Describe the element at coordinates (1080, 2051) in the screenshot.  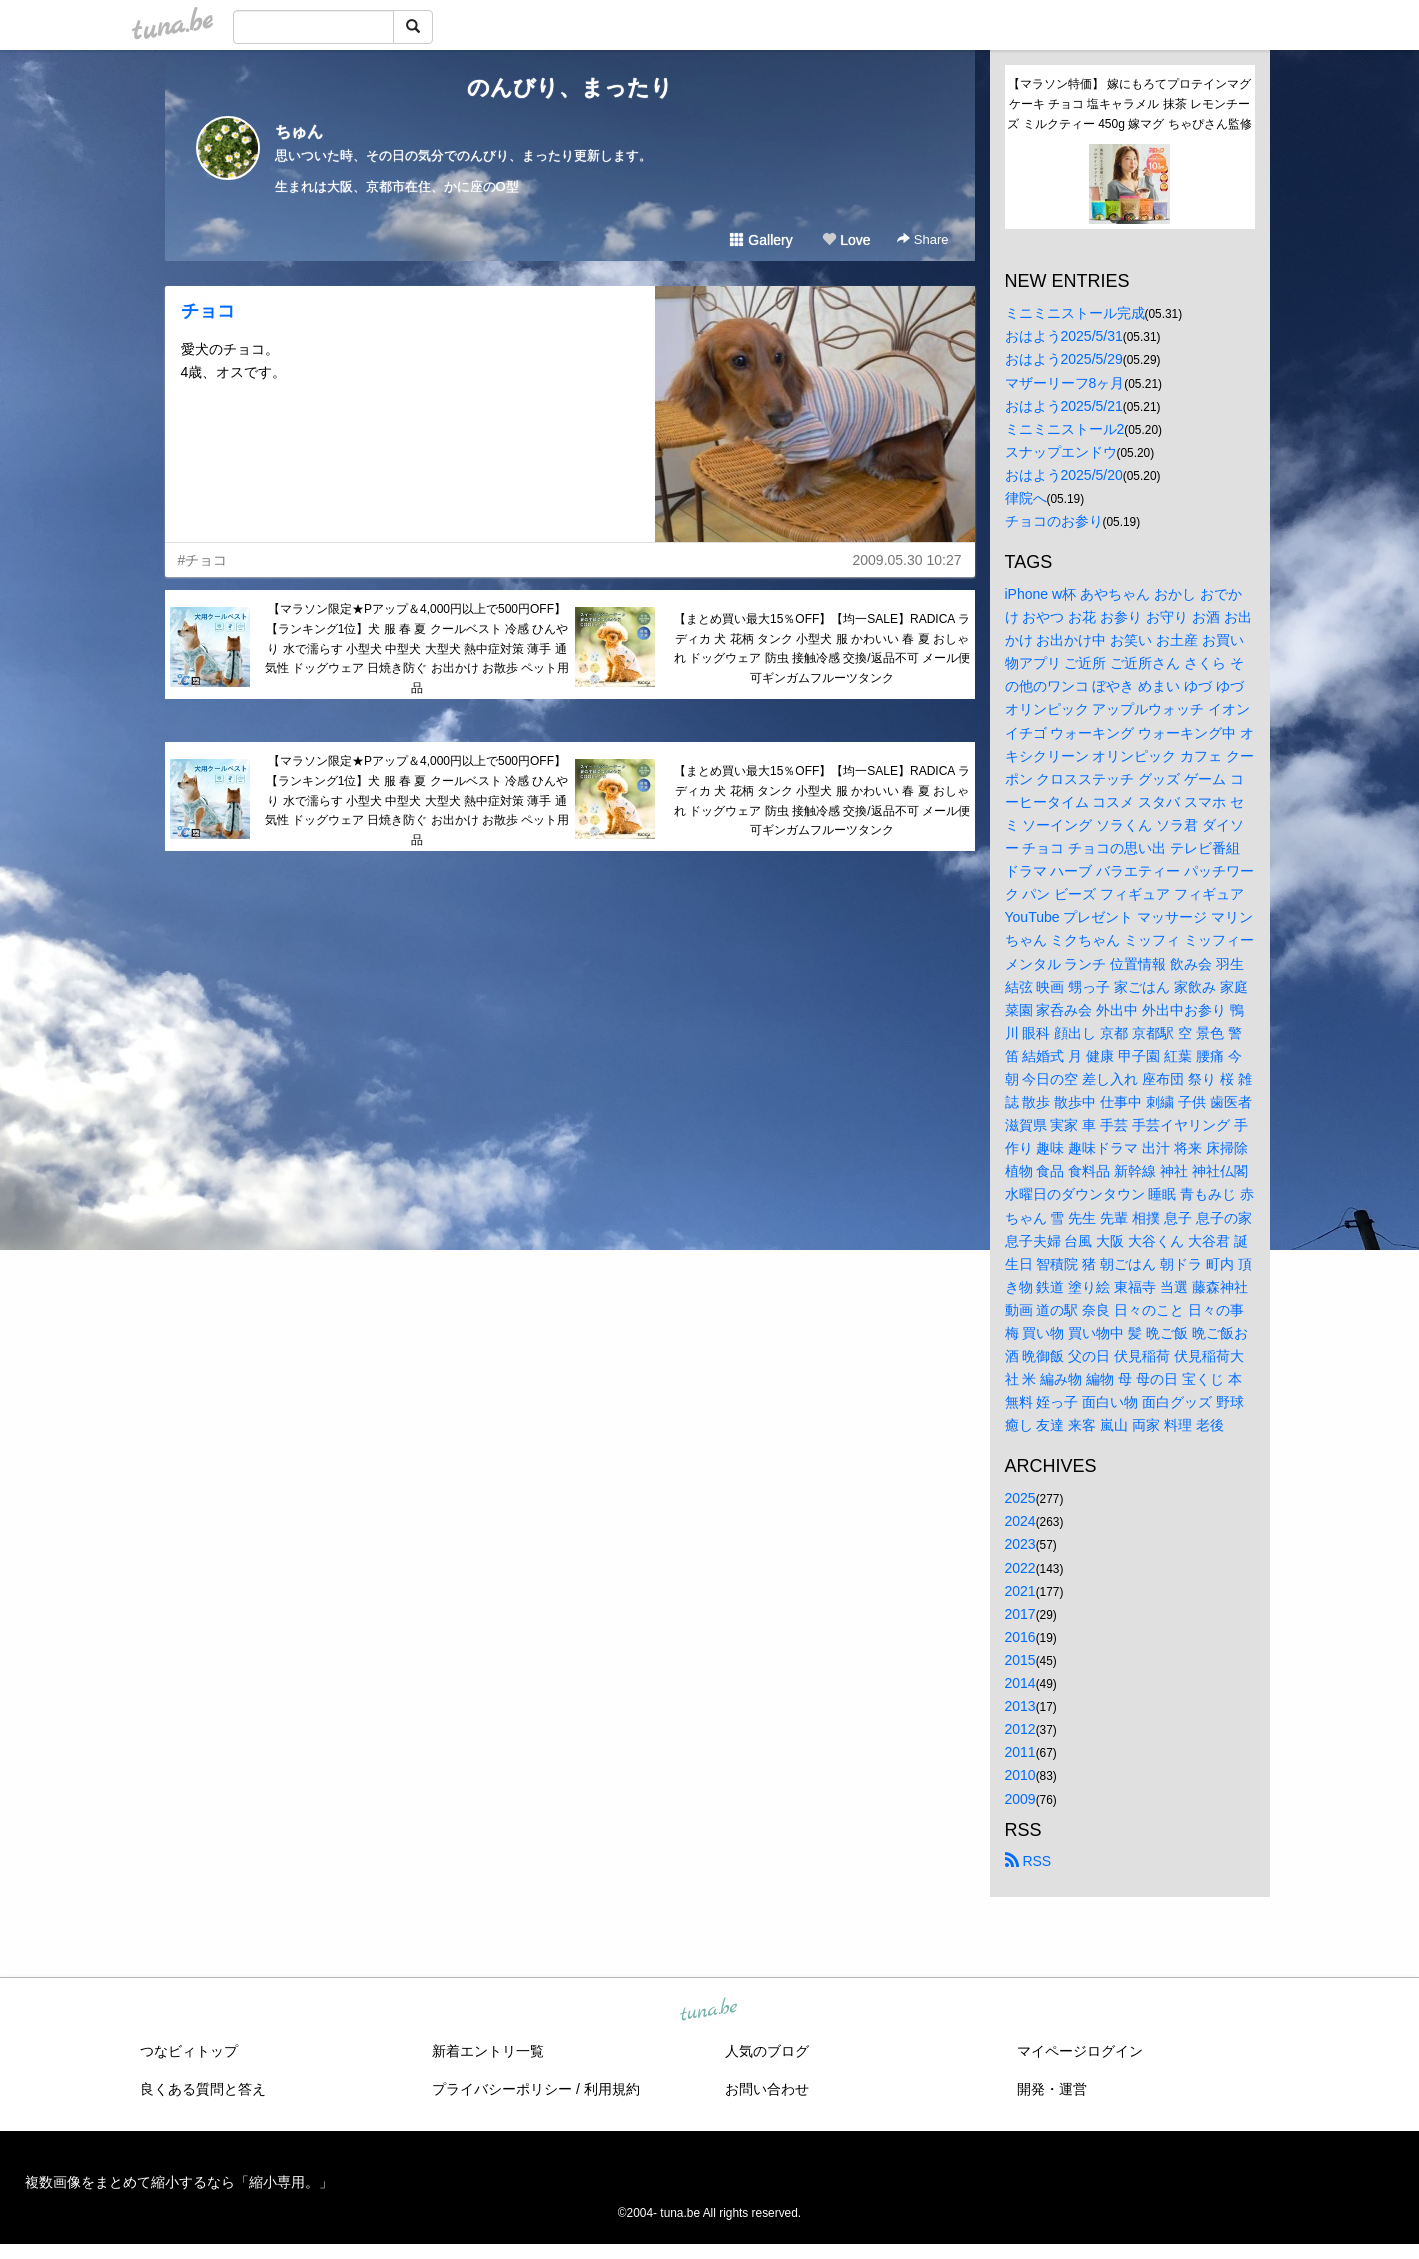
I see `マイページログイン` at that location.